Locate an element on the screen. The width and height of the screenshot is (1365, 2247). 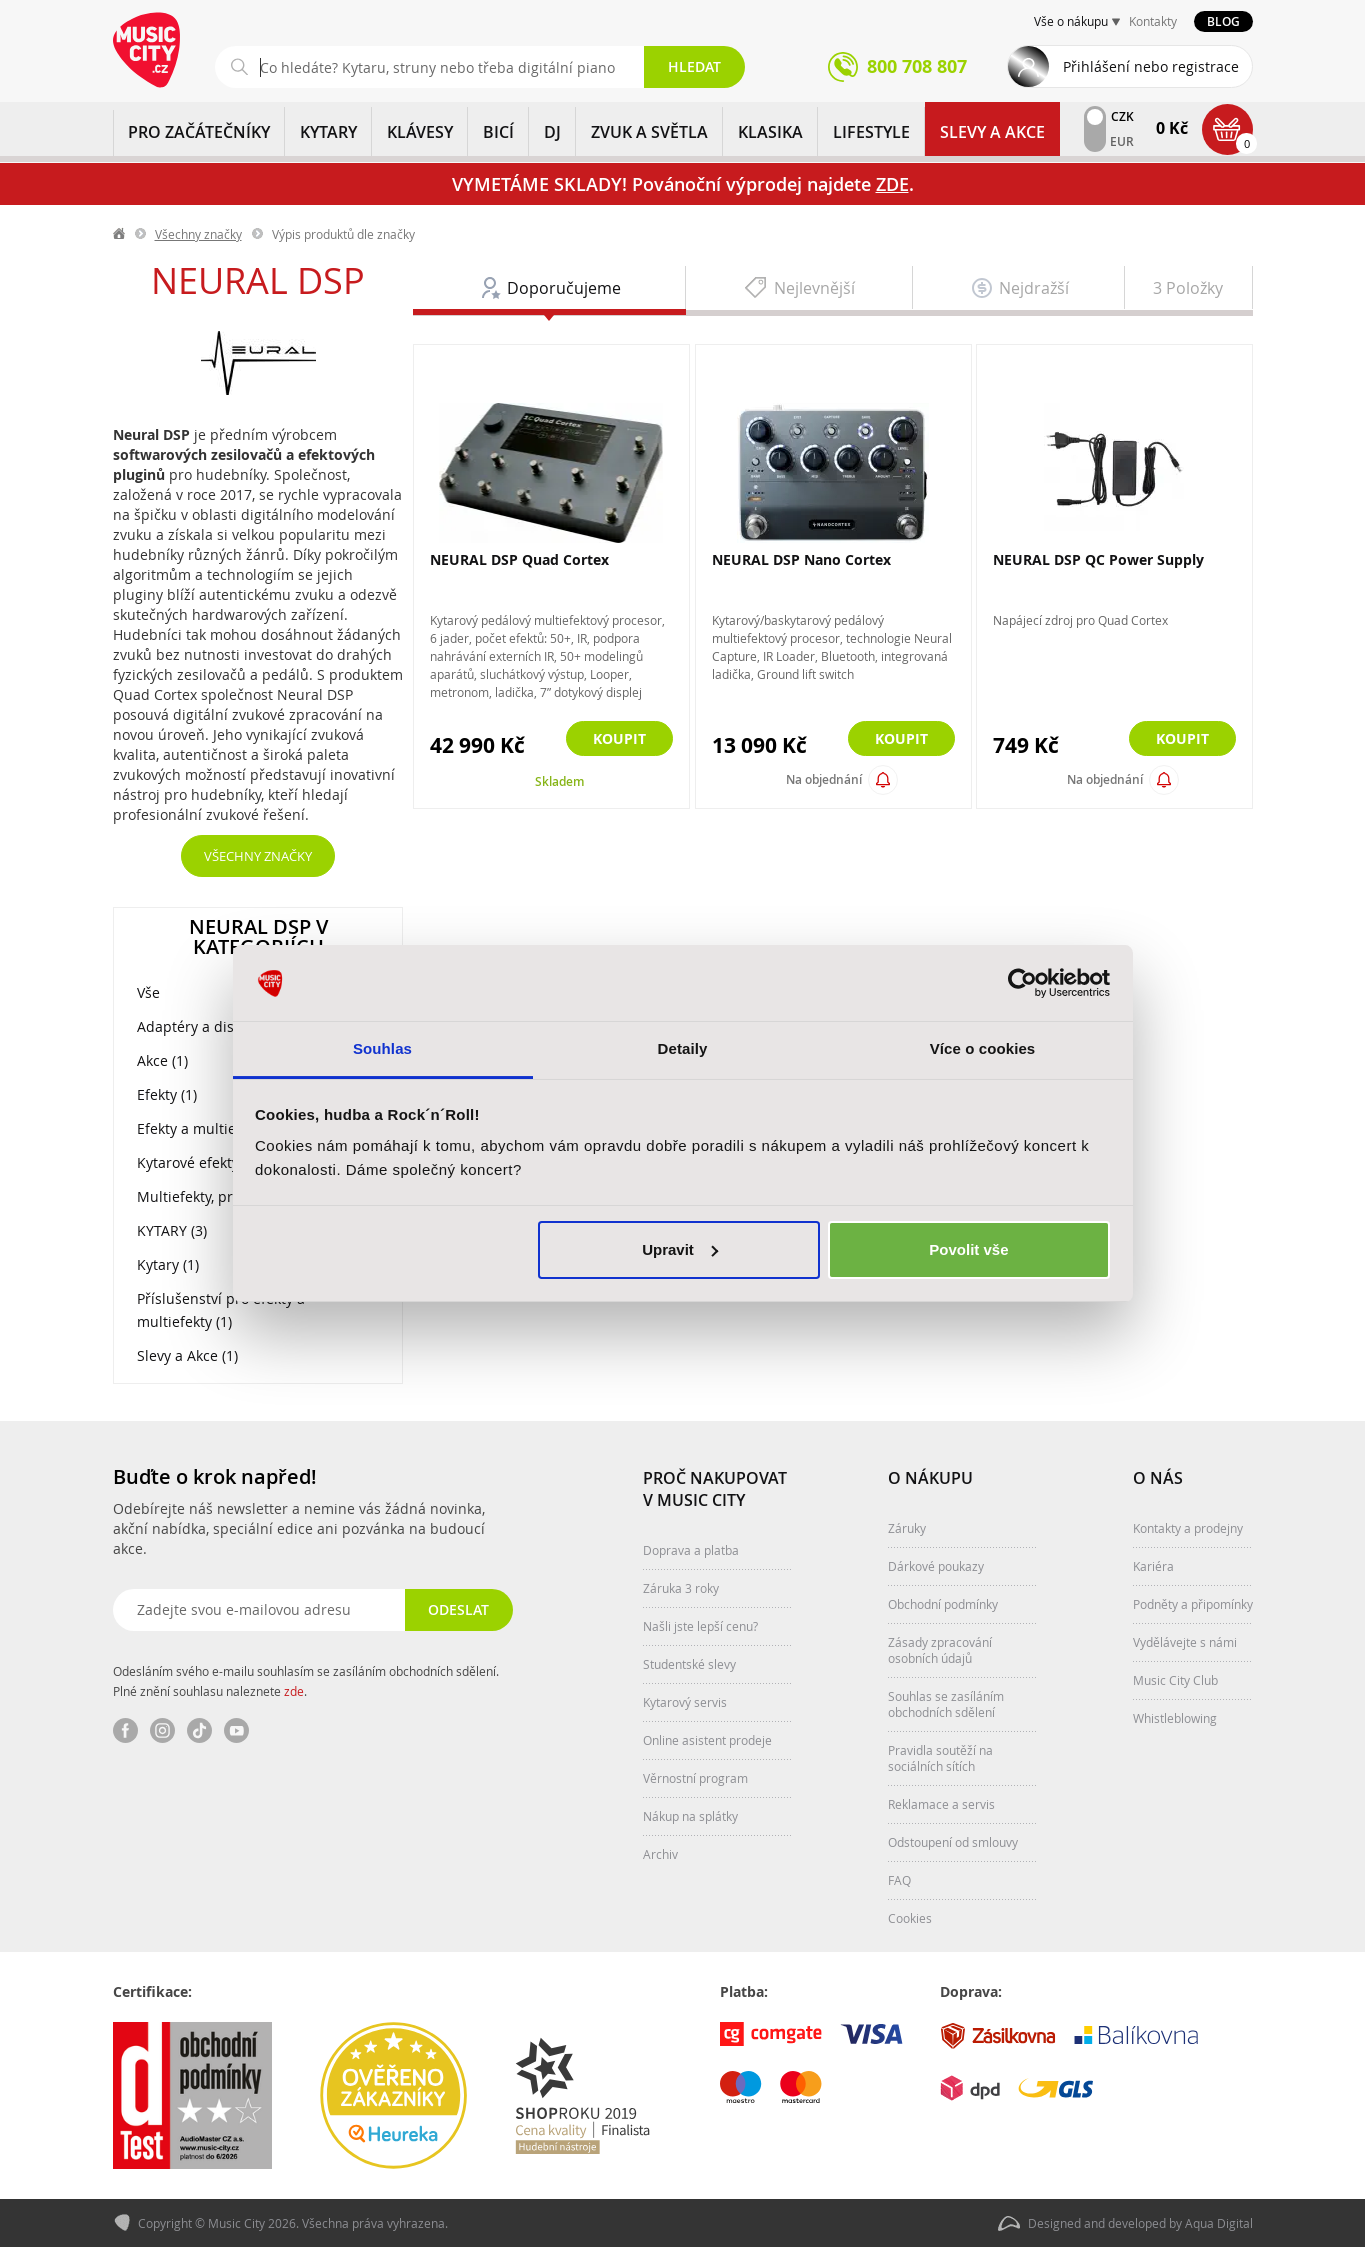
Vše is located at coordinates (148, 992).